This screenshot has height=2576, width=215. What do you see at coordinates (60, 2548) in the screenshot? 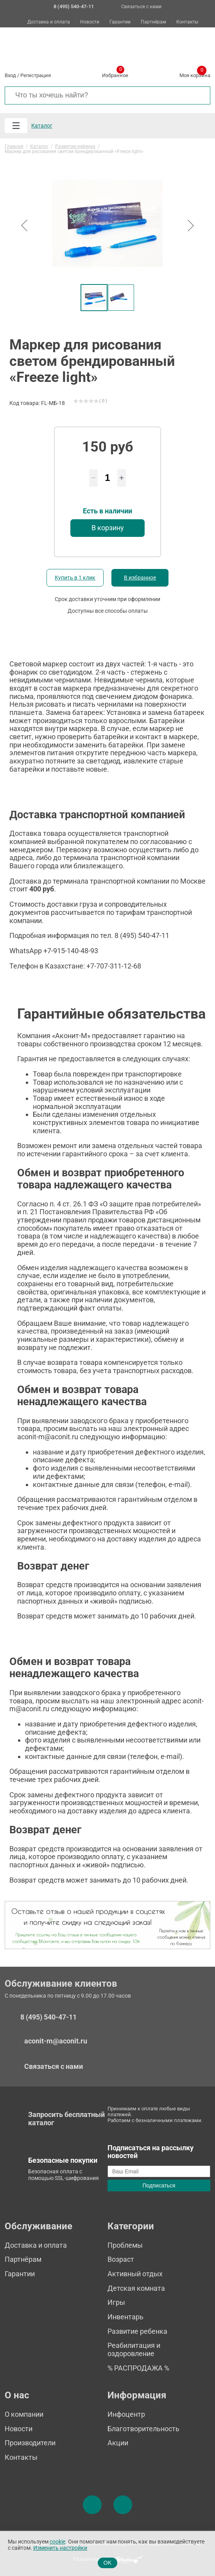
I see `Изменить настройки` at bounding box center [60, 2548].